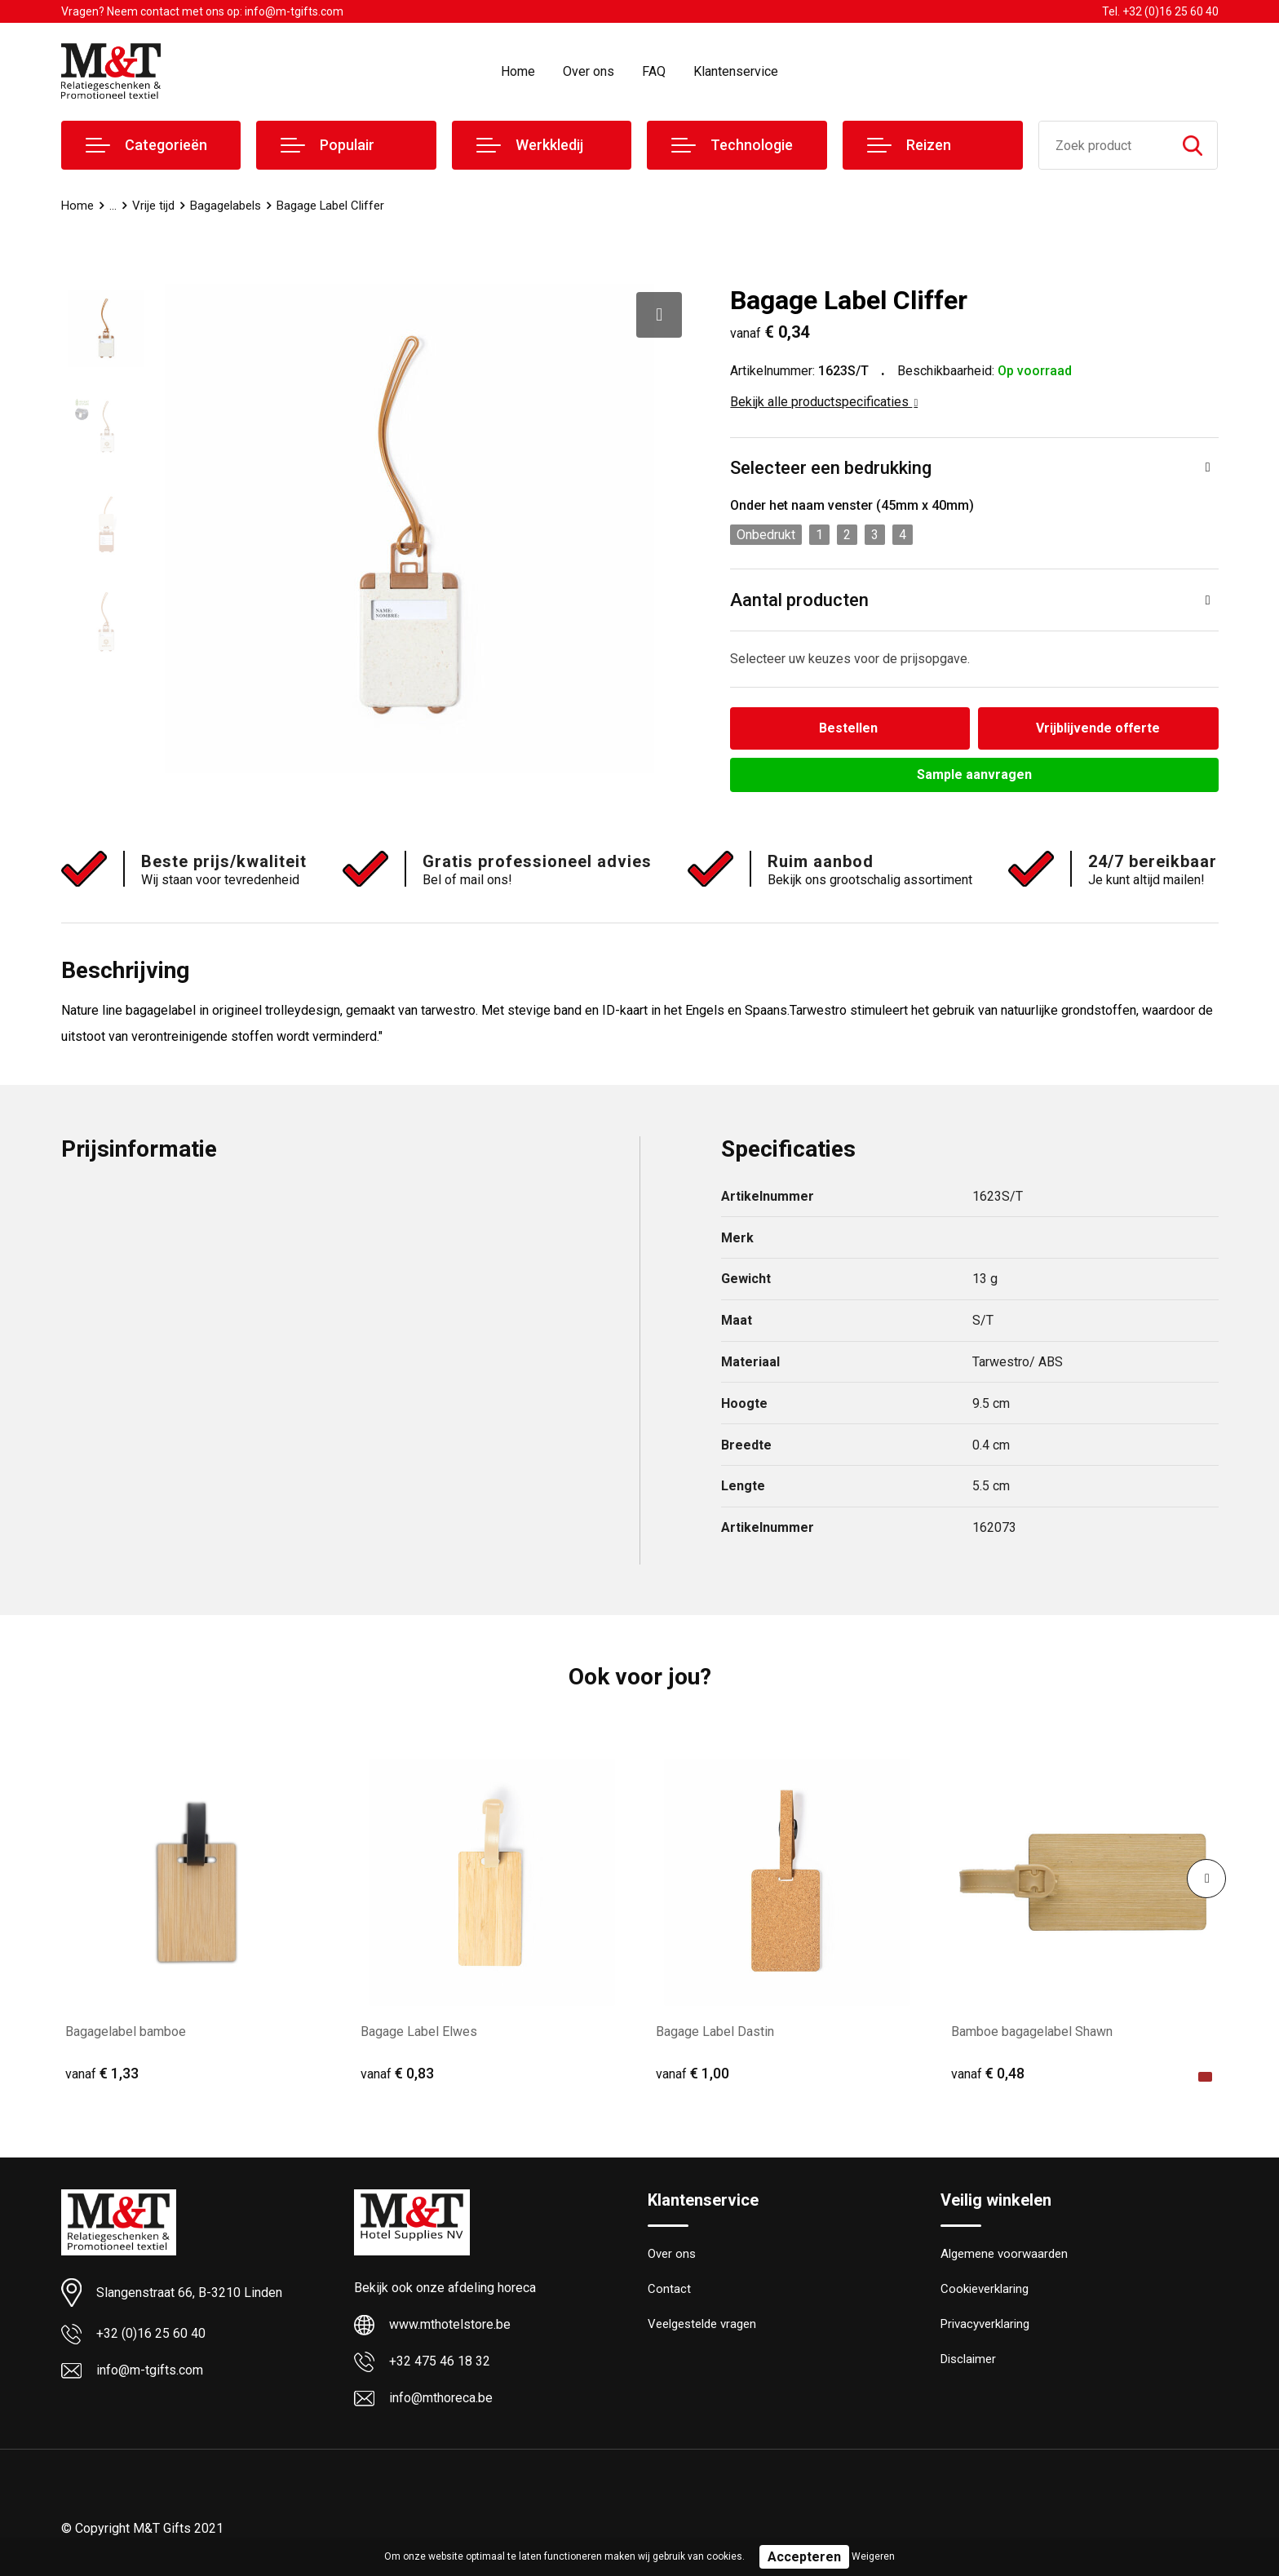 Image resolution: width=1279 pixels, height=2576 pixels. Describe the element at coordinates (1104, 145) in the screenshot. I see `[combobox]` at that location.